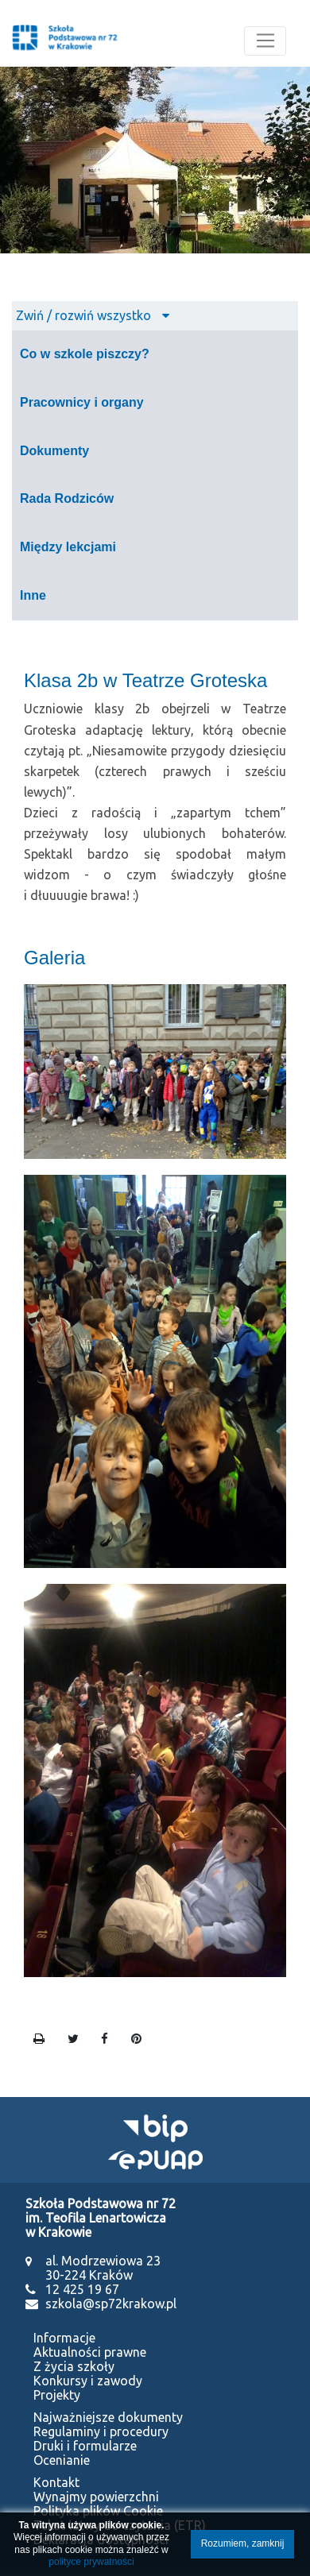 This screenshot has height=2576, width=310. What do you see at coordinates (85, 2446) in the screenshot?
I see `Druki i formularze` at bounding box center [85, 2446].